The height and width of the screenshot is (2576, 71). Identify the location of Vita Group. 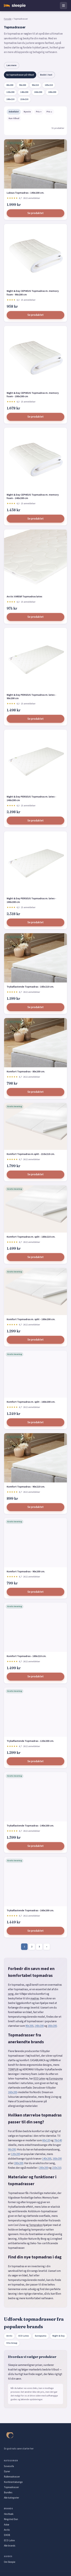
(11, 2343).